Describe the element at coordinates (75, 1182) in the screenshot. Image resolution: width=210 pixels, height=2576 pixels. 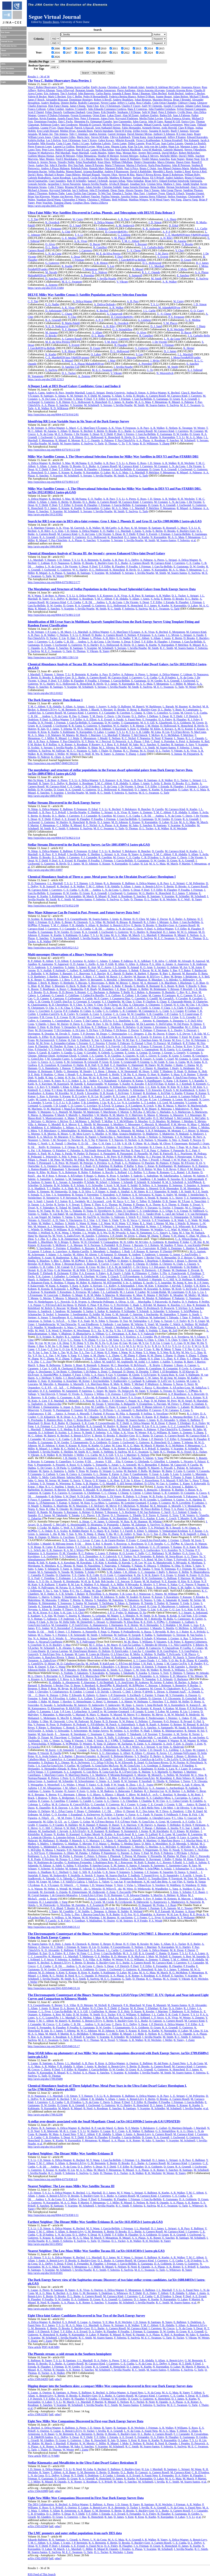
I see `A. Sawadsky` at that location.